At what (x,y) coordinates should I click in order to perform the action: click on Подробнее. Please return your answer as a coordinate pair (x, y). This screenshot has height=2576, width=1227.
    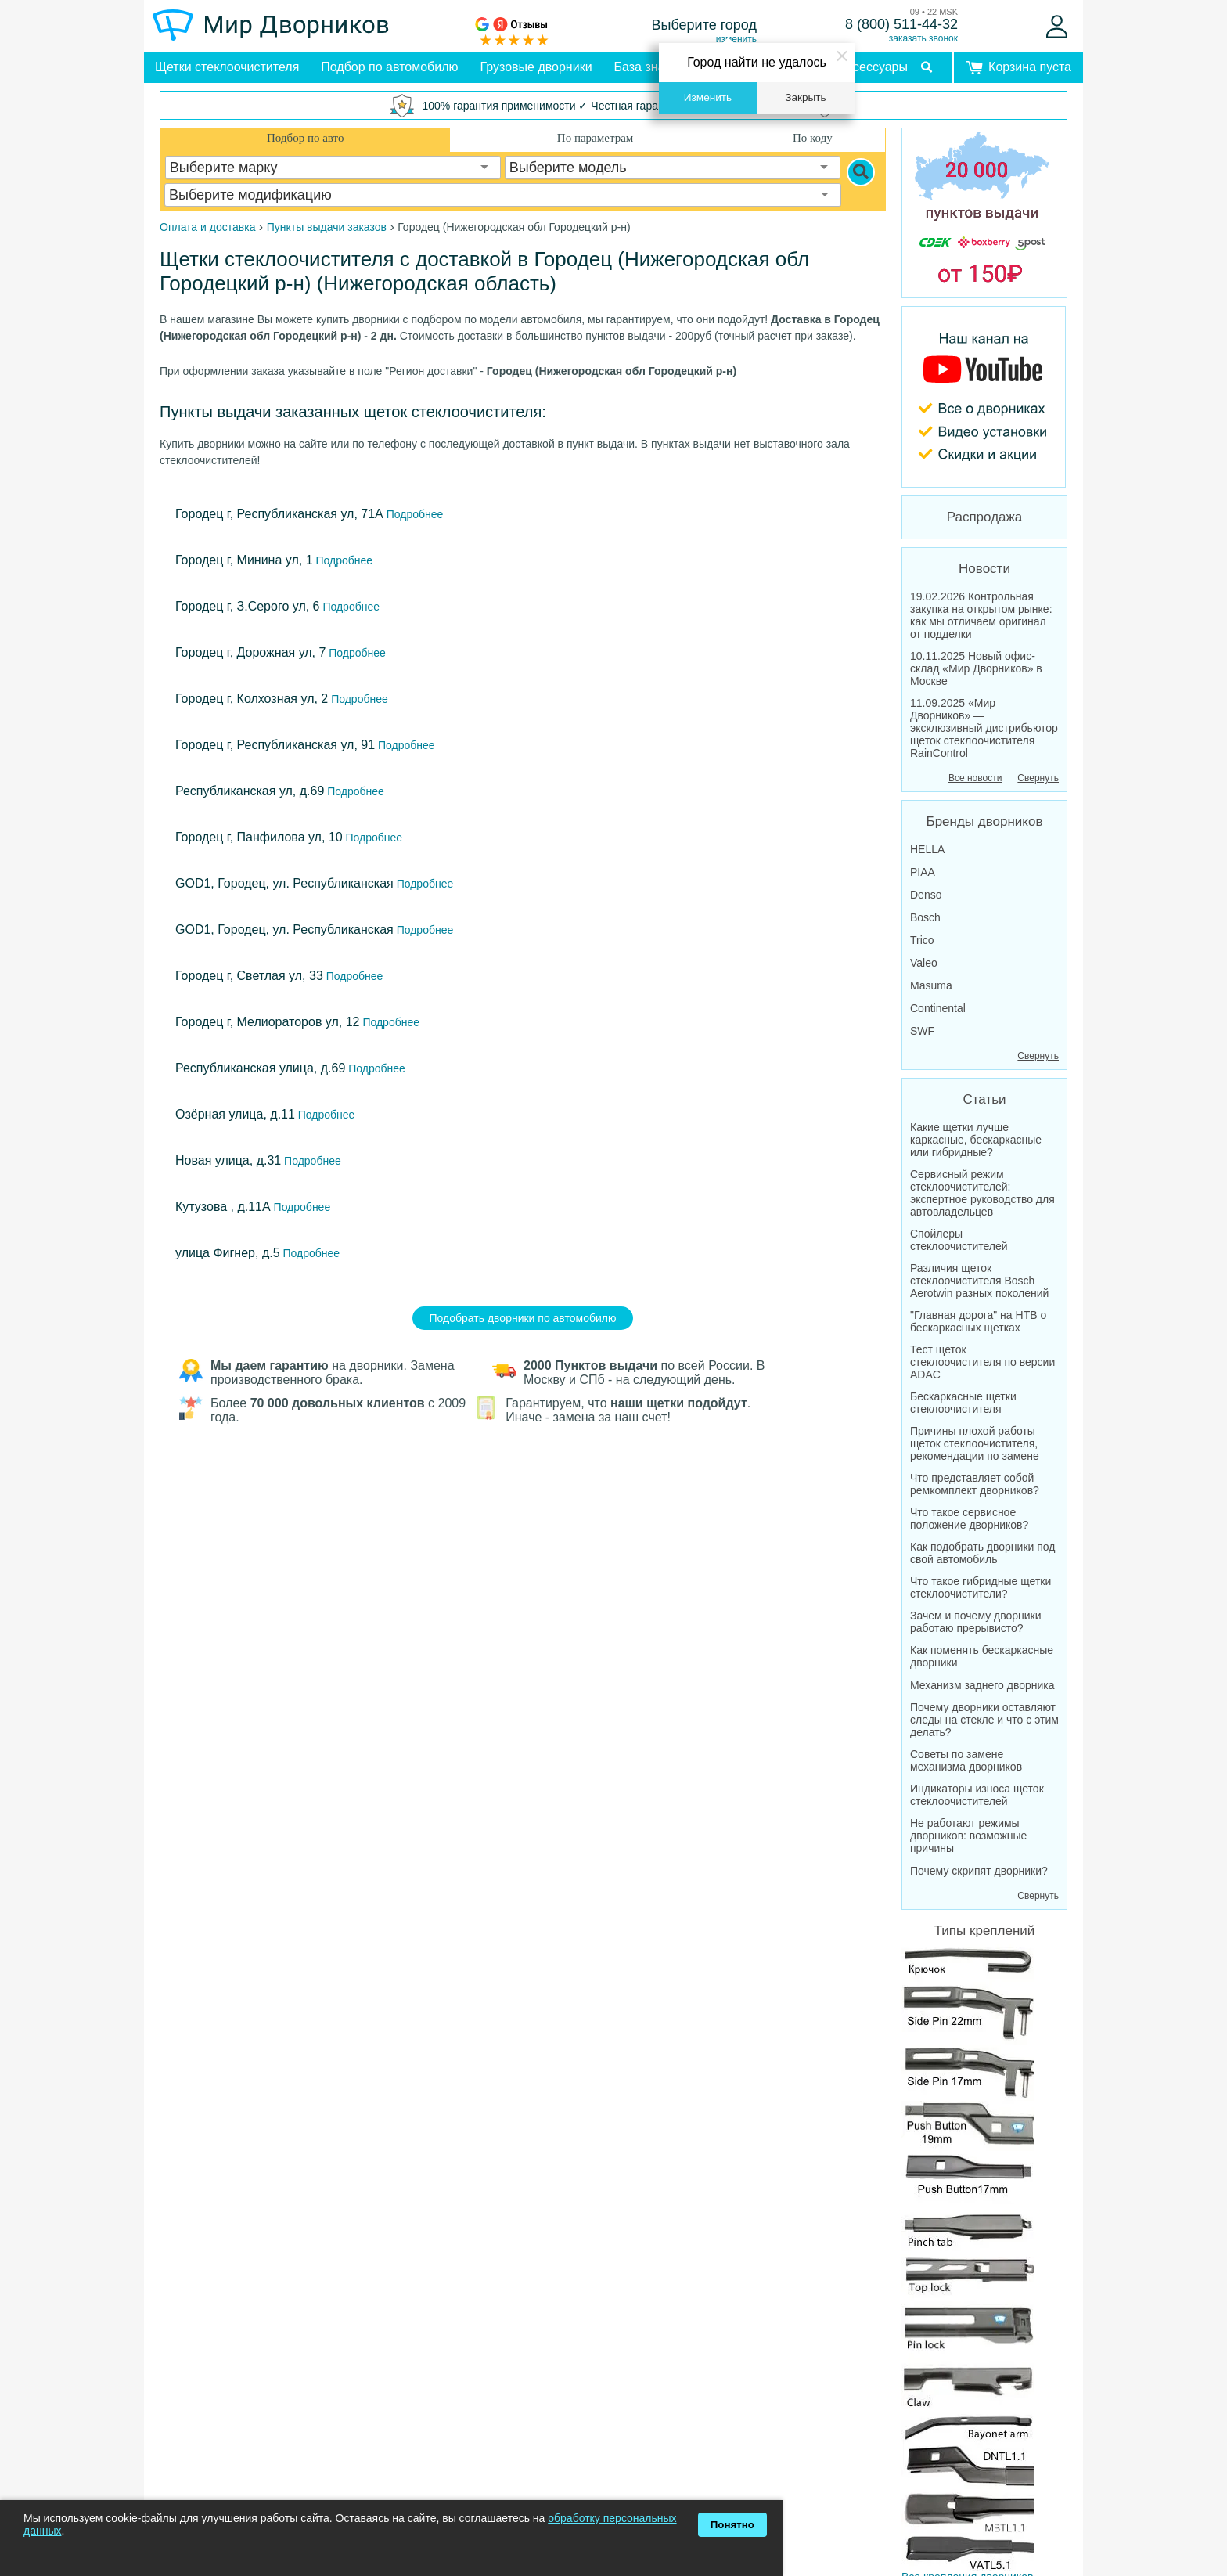
    Looking at the image, I should click on (413, 514).